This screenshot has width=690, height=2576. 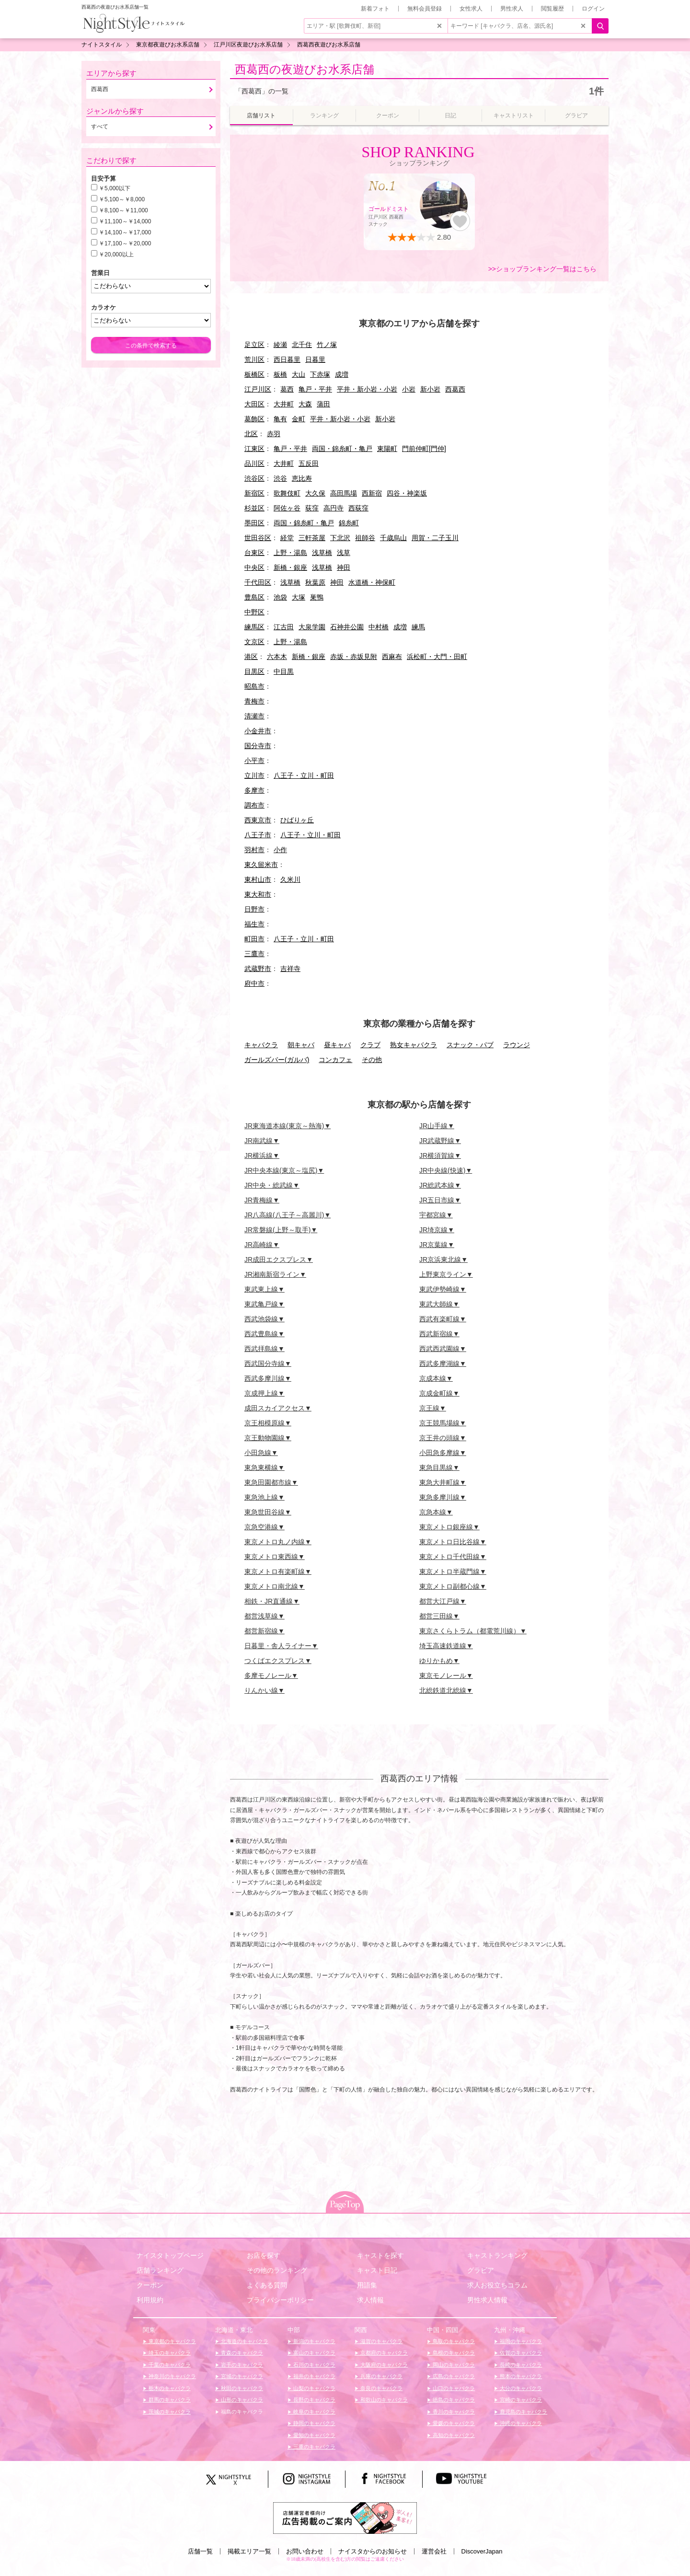 I want to click on ￥17,100～￥20,000, so click(x=125, y=243).